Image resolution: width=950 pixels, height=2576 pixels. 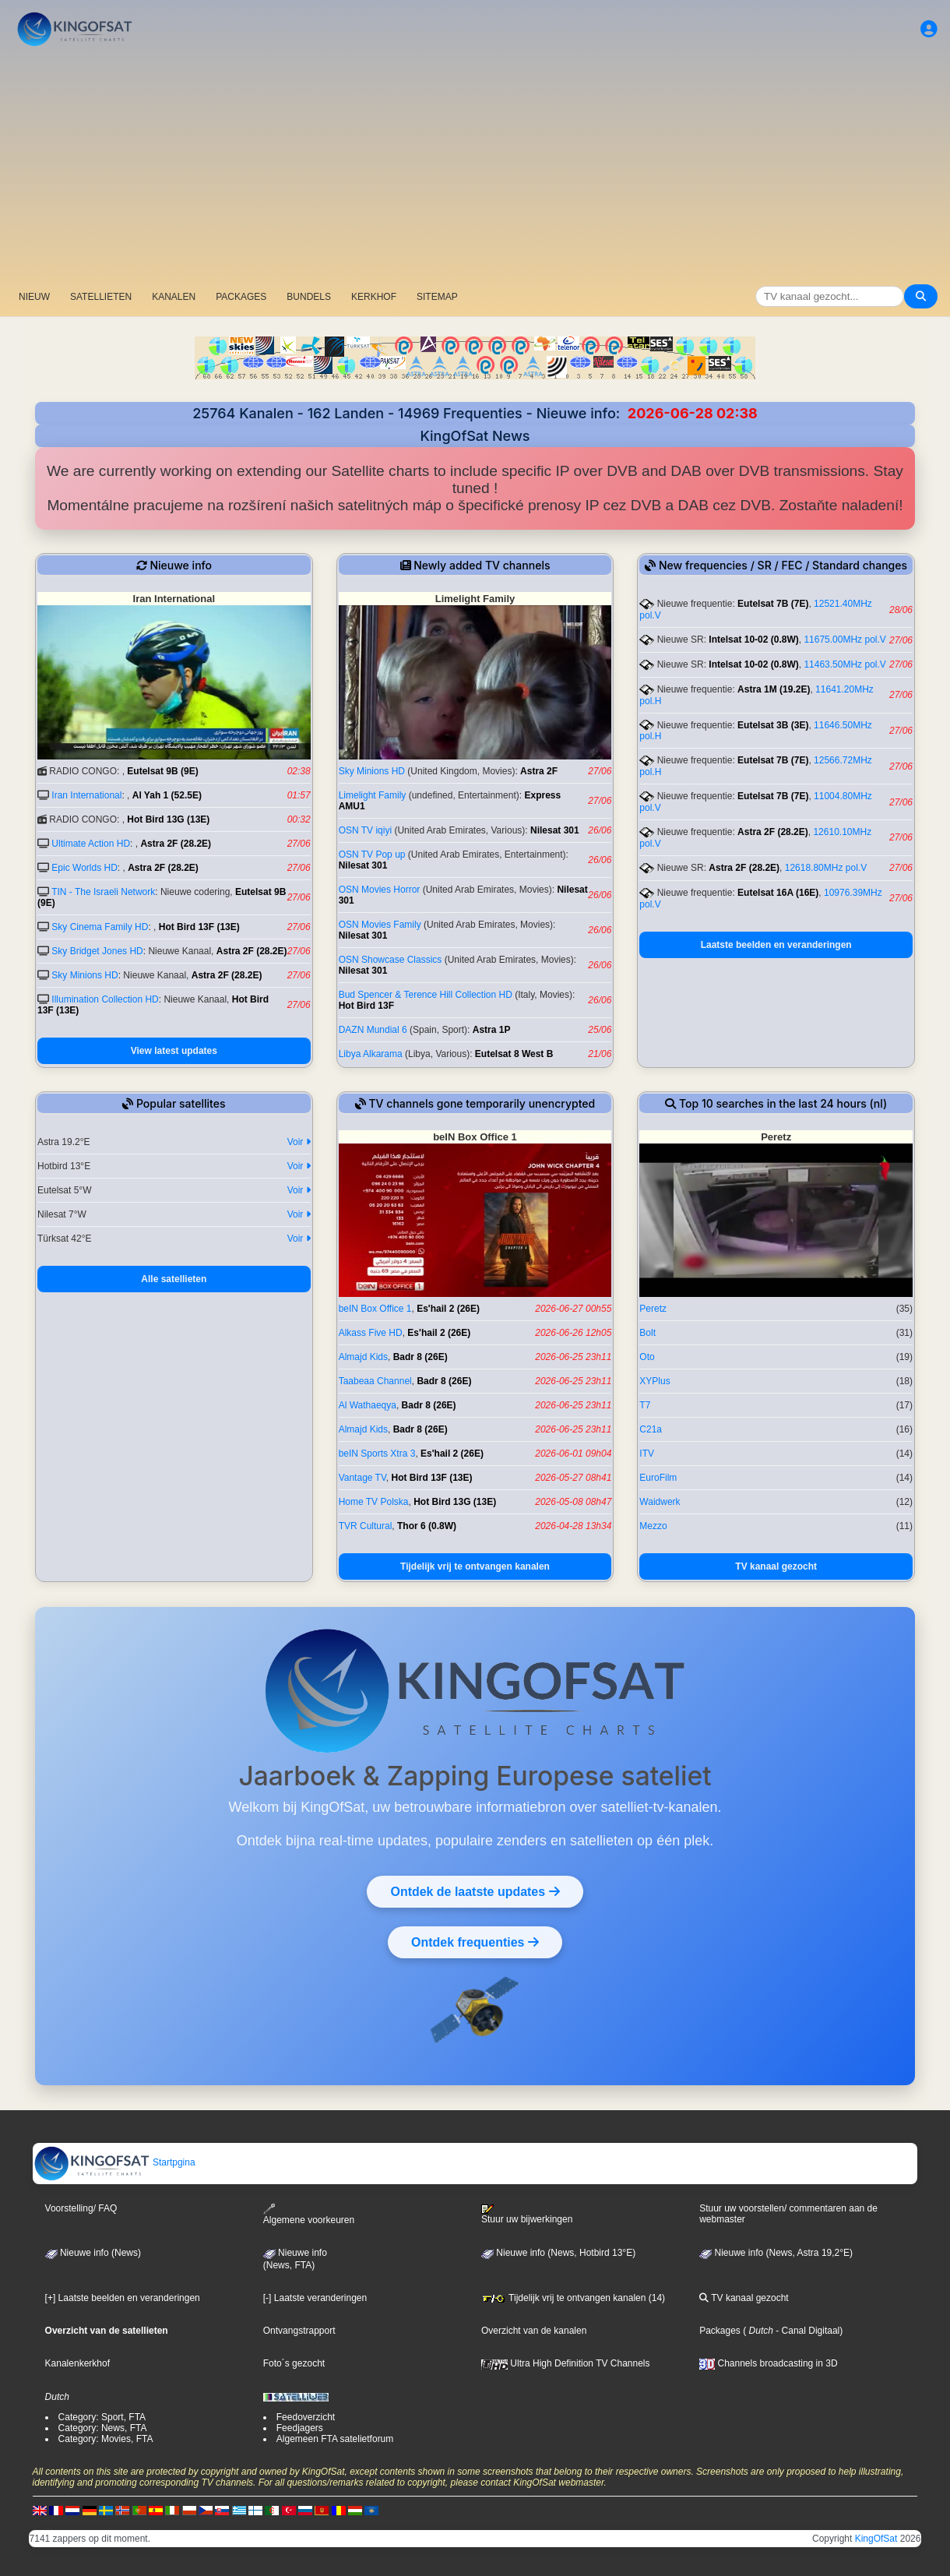 I want to click on Astra 1P, so click(x=492, y=1029).